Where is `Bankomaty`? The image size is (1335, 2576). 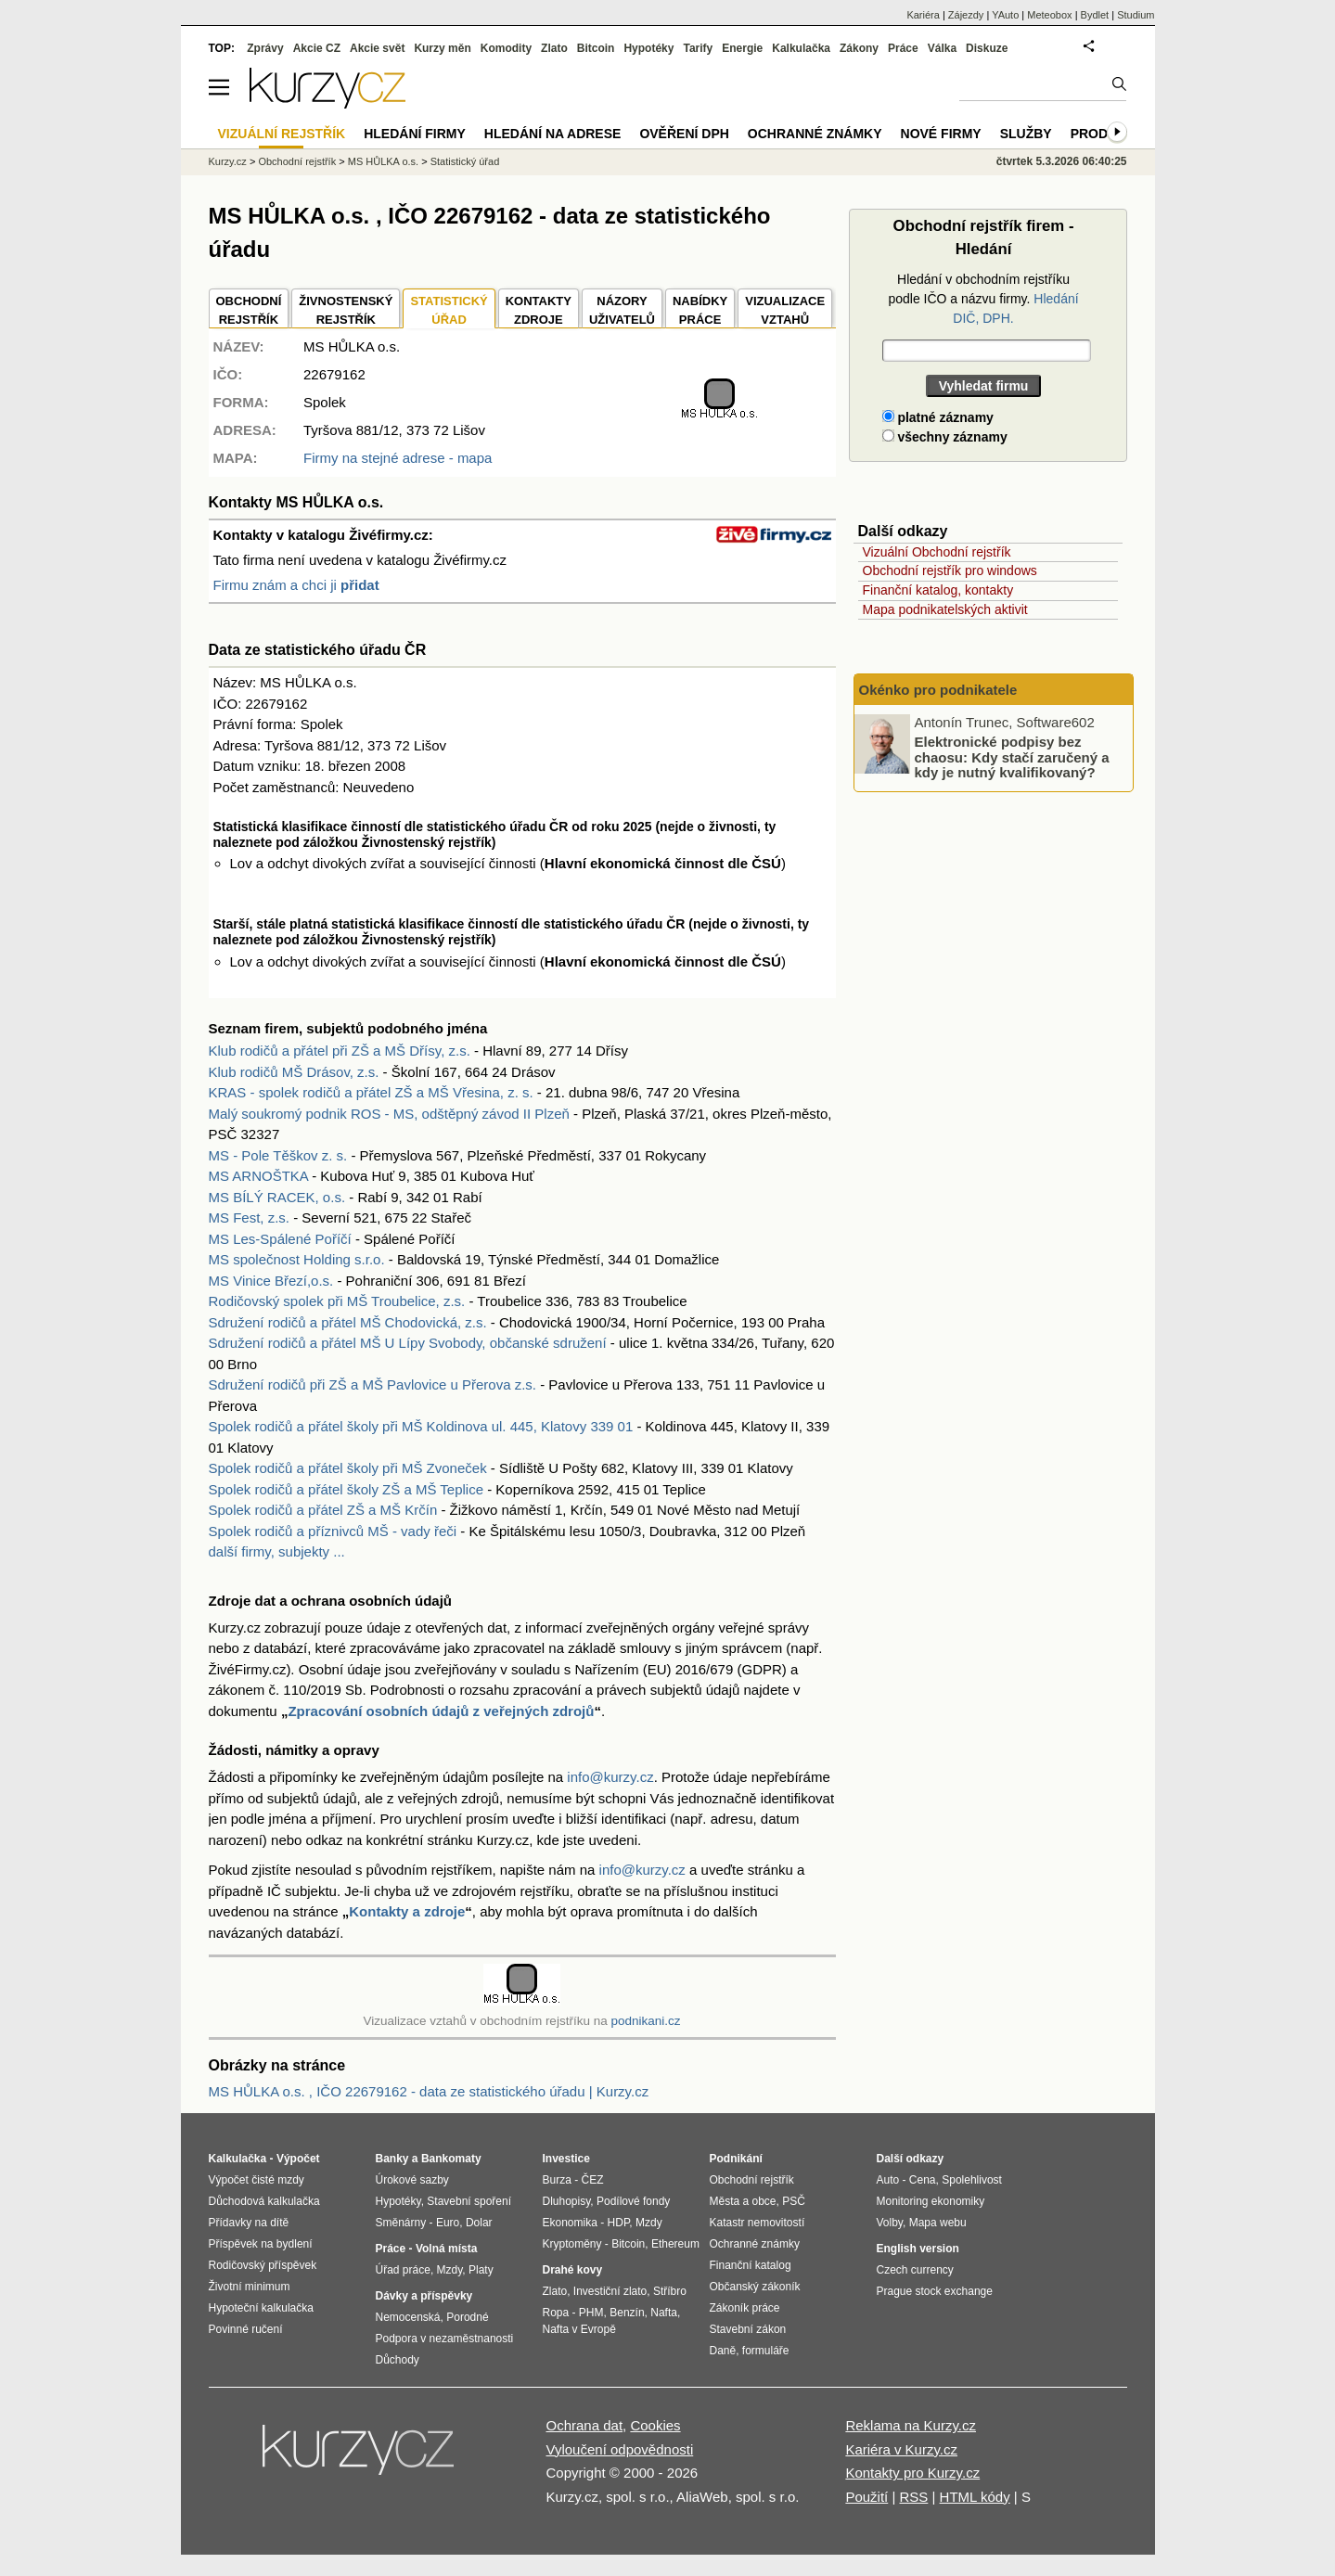 Bankomaty is located at coordinates (451, 2158).